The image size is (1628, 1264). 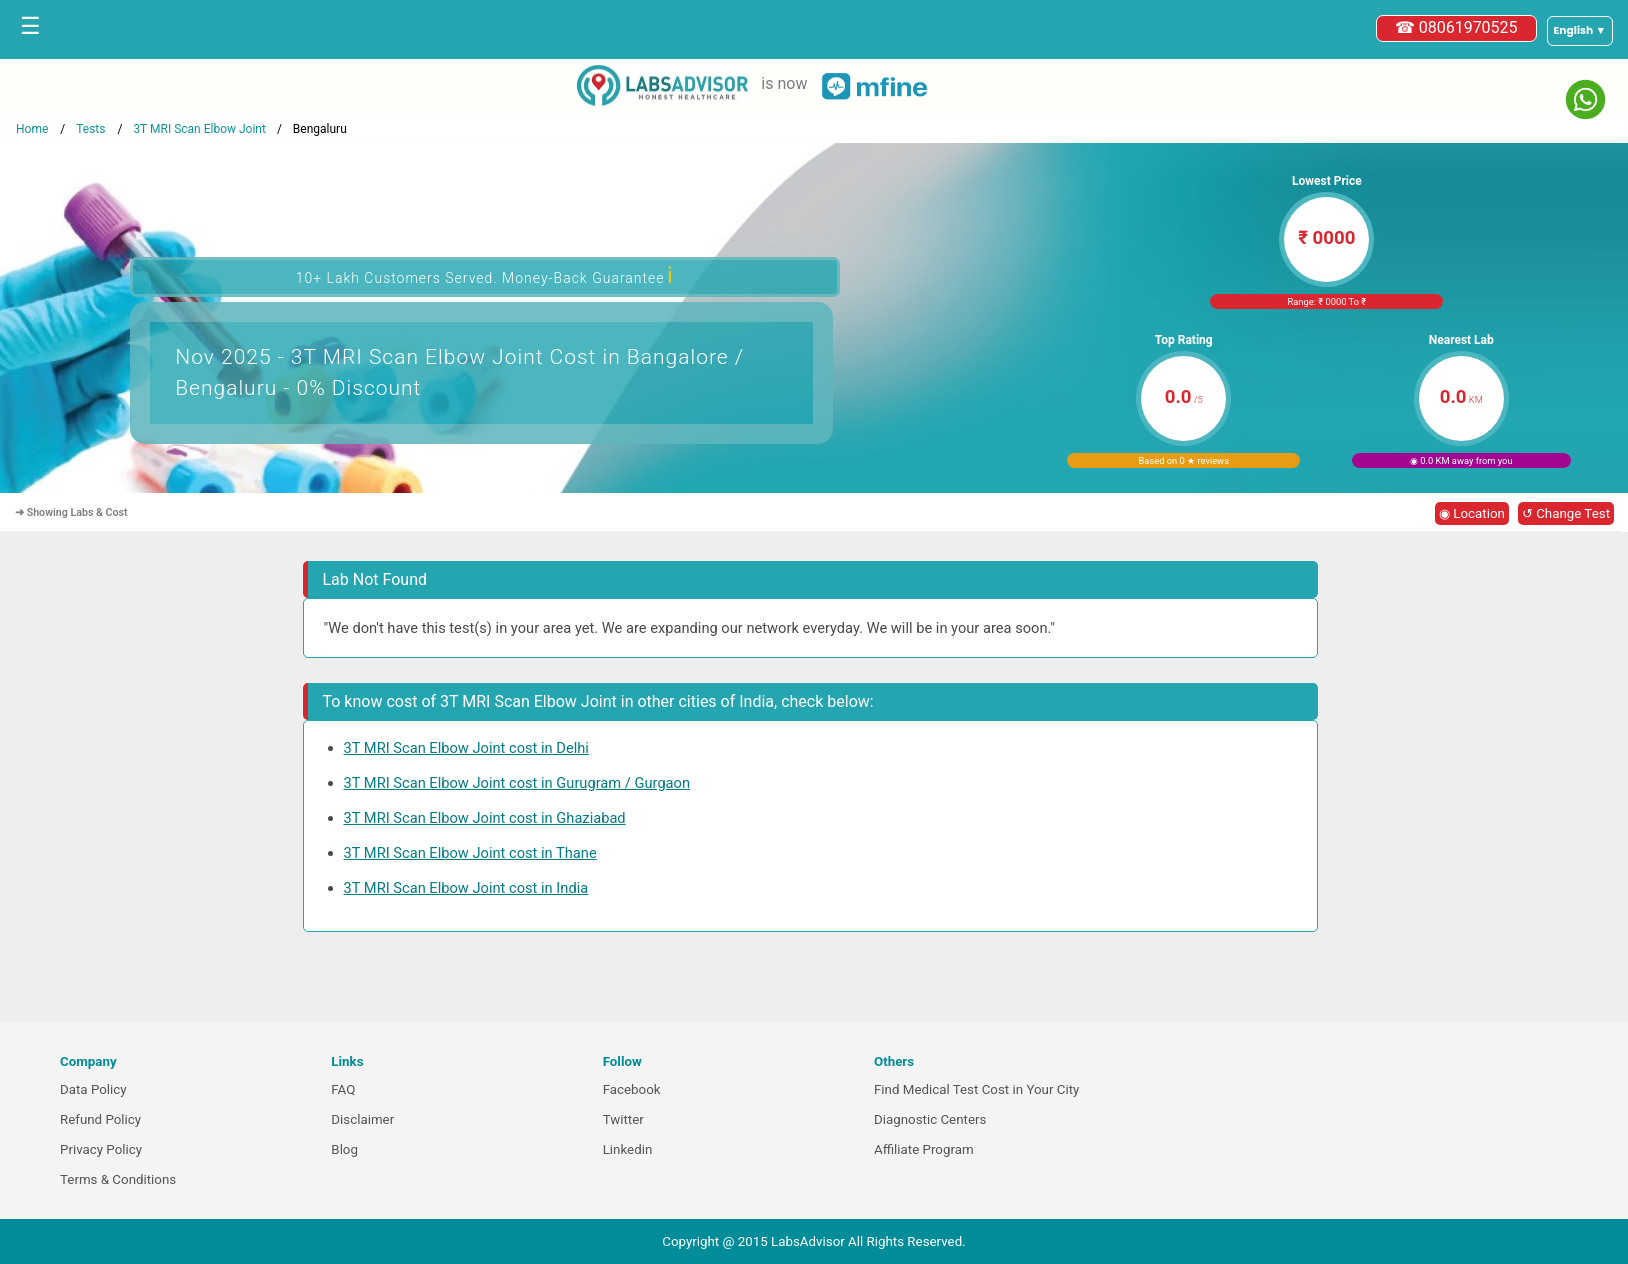 I want to click on 10+ Lakh Customers Served. Money-Back Guarantee [button], so click(x=485, y=275).